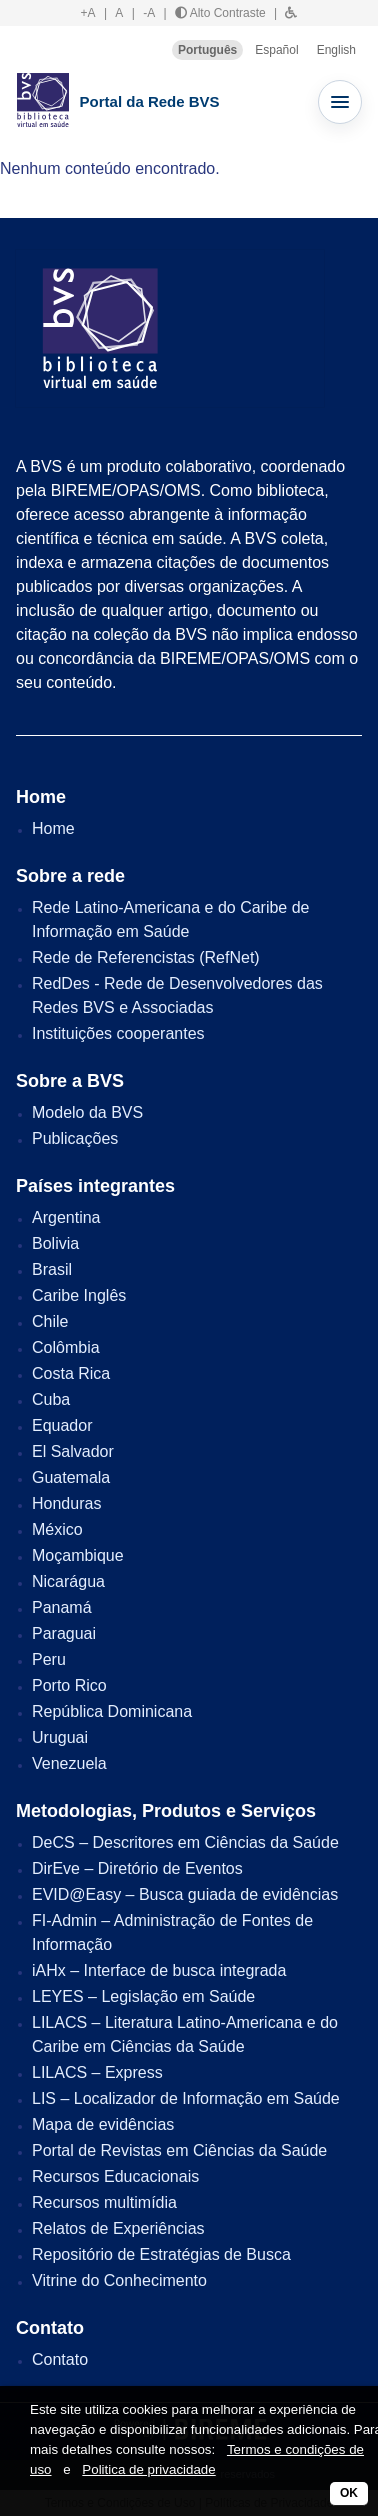 The width and height of the screenshot is (378, 2516). Describe the element at coordinates (69, 1763) in the screenshot. I see `Venezuela` at that location.